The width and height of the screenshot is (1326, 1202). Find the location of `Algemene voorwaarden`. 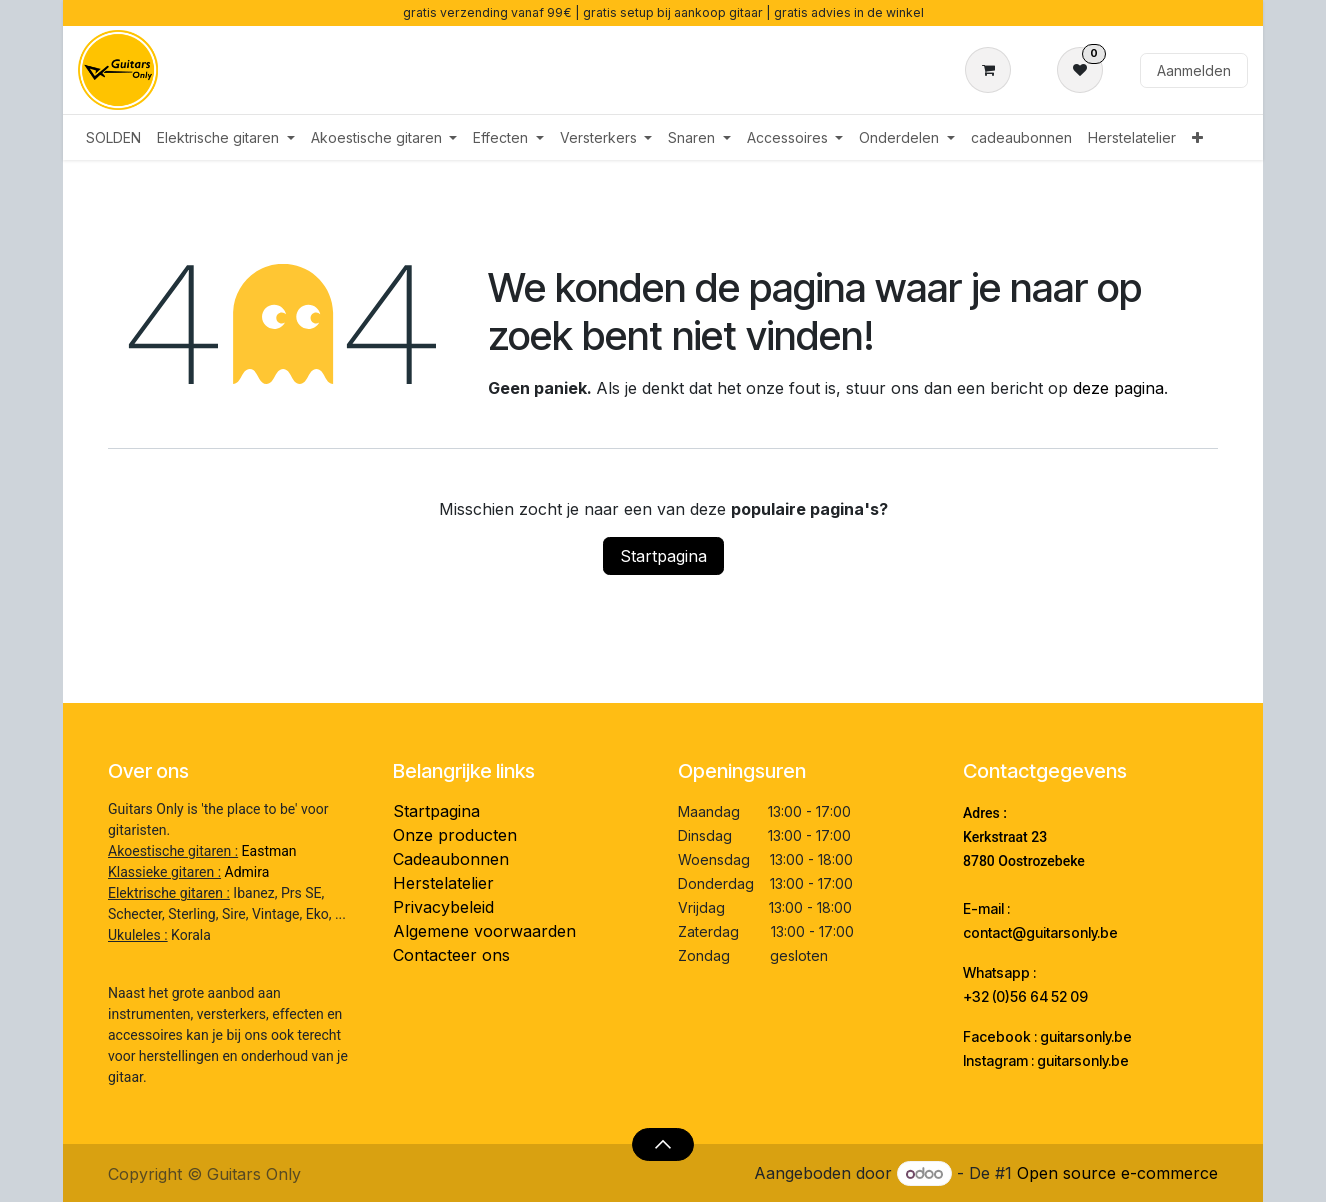

Algemene voorwaarden is located at coordinates (484, 931).